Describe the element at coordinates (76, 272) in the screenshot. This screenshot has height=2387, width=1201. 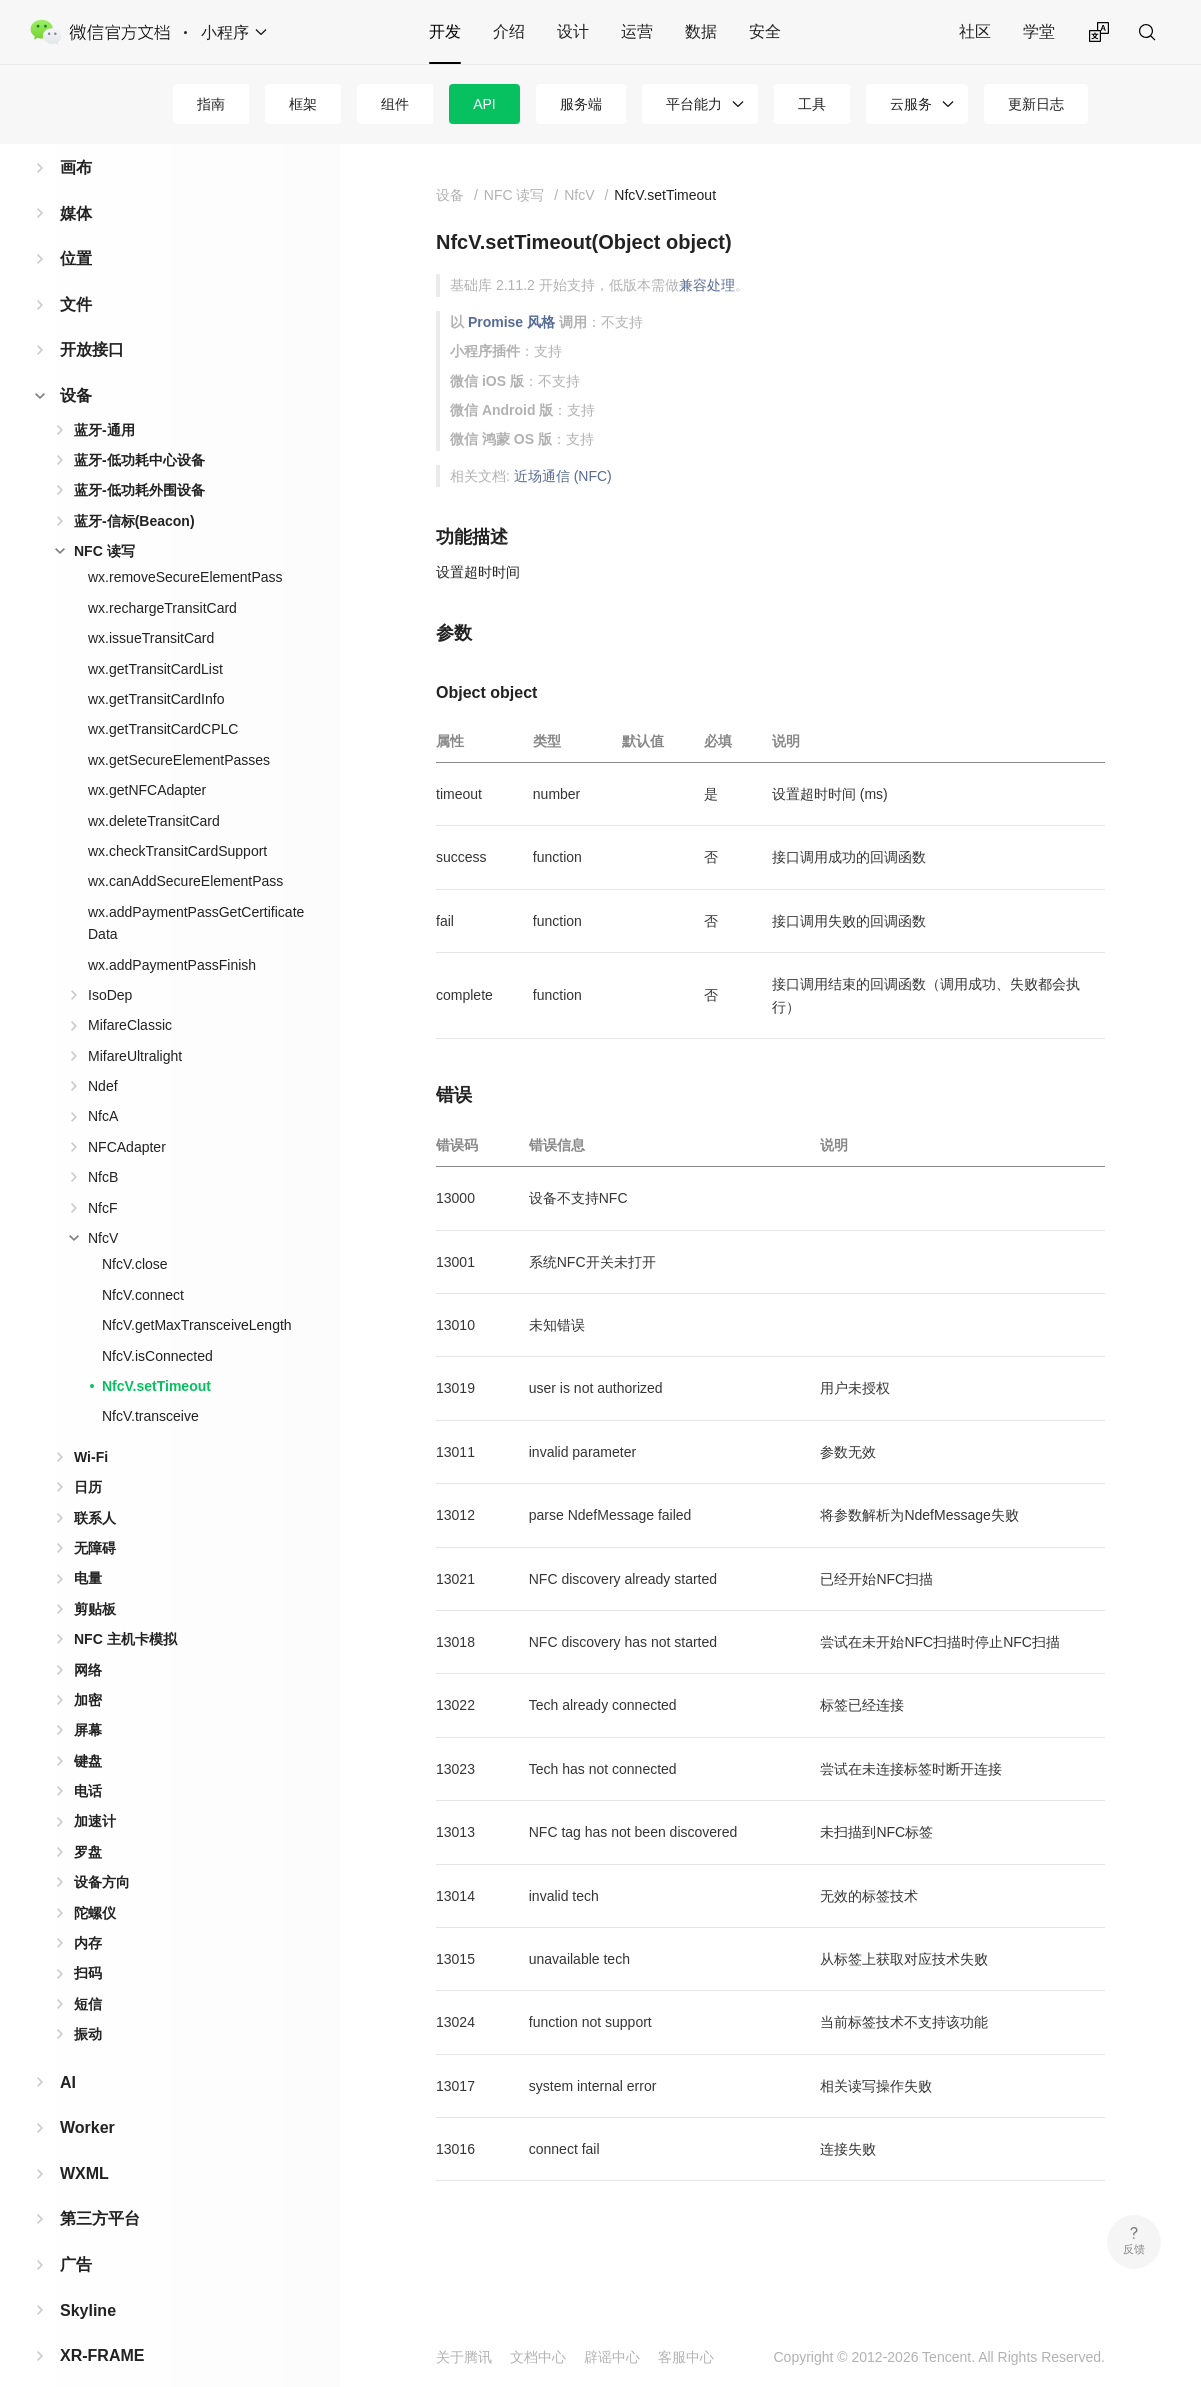
I see `文件` at that location.